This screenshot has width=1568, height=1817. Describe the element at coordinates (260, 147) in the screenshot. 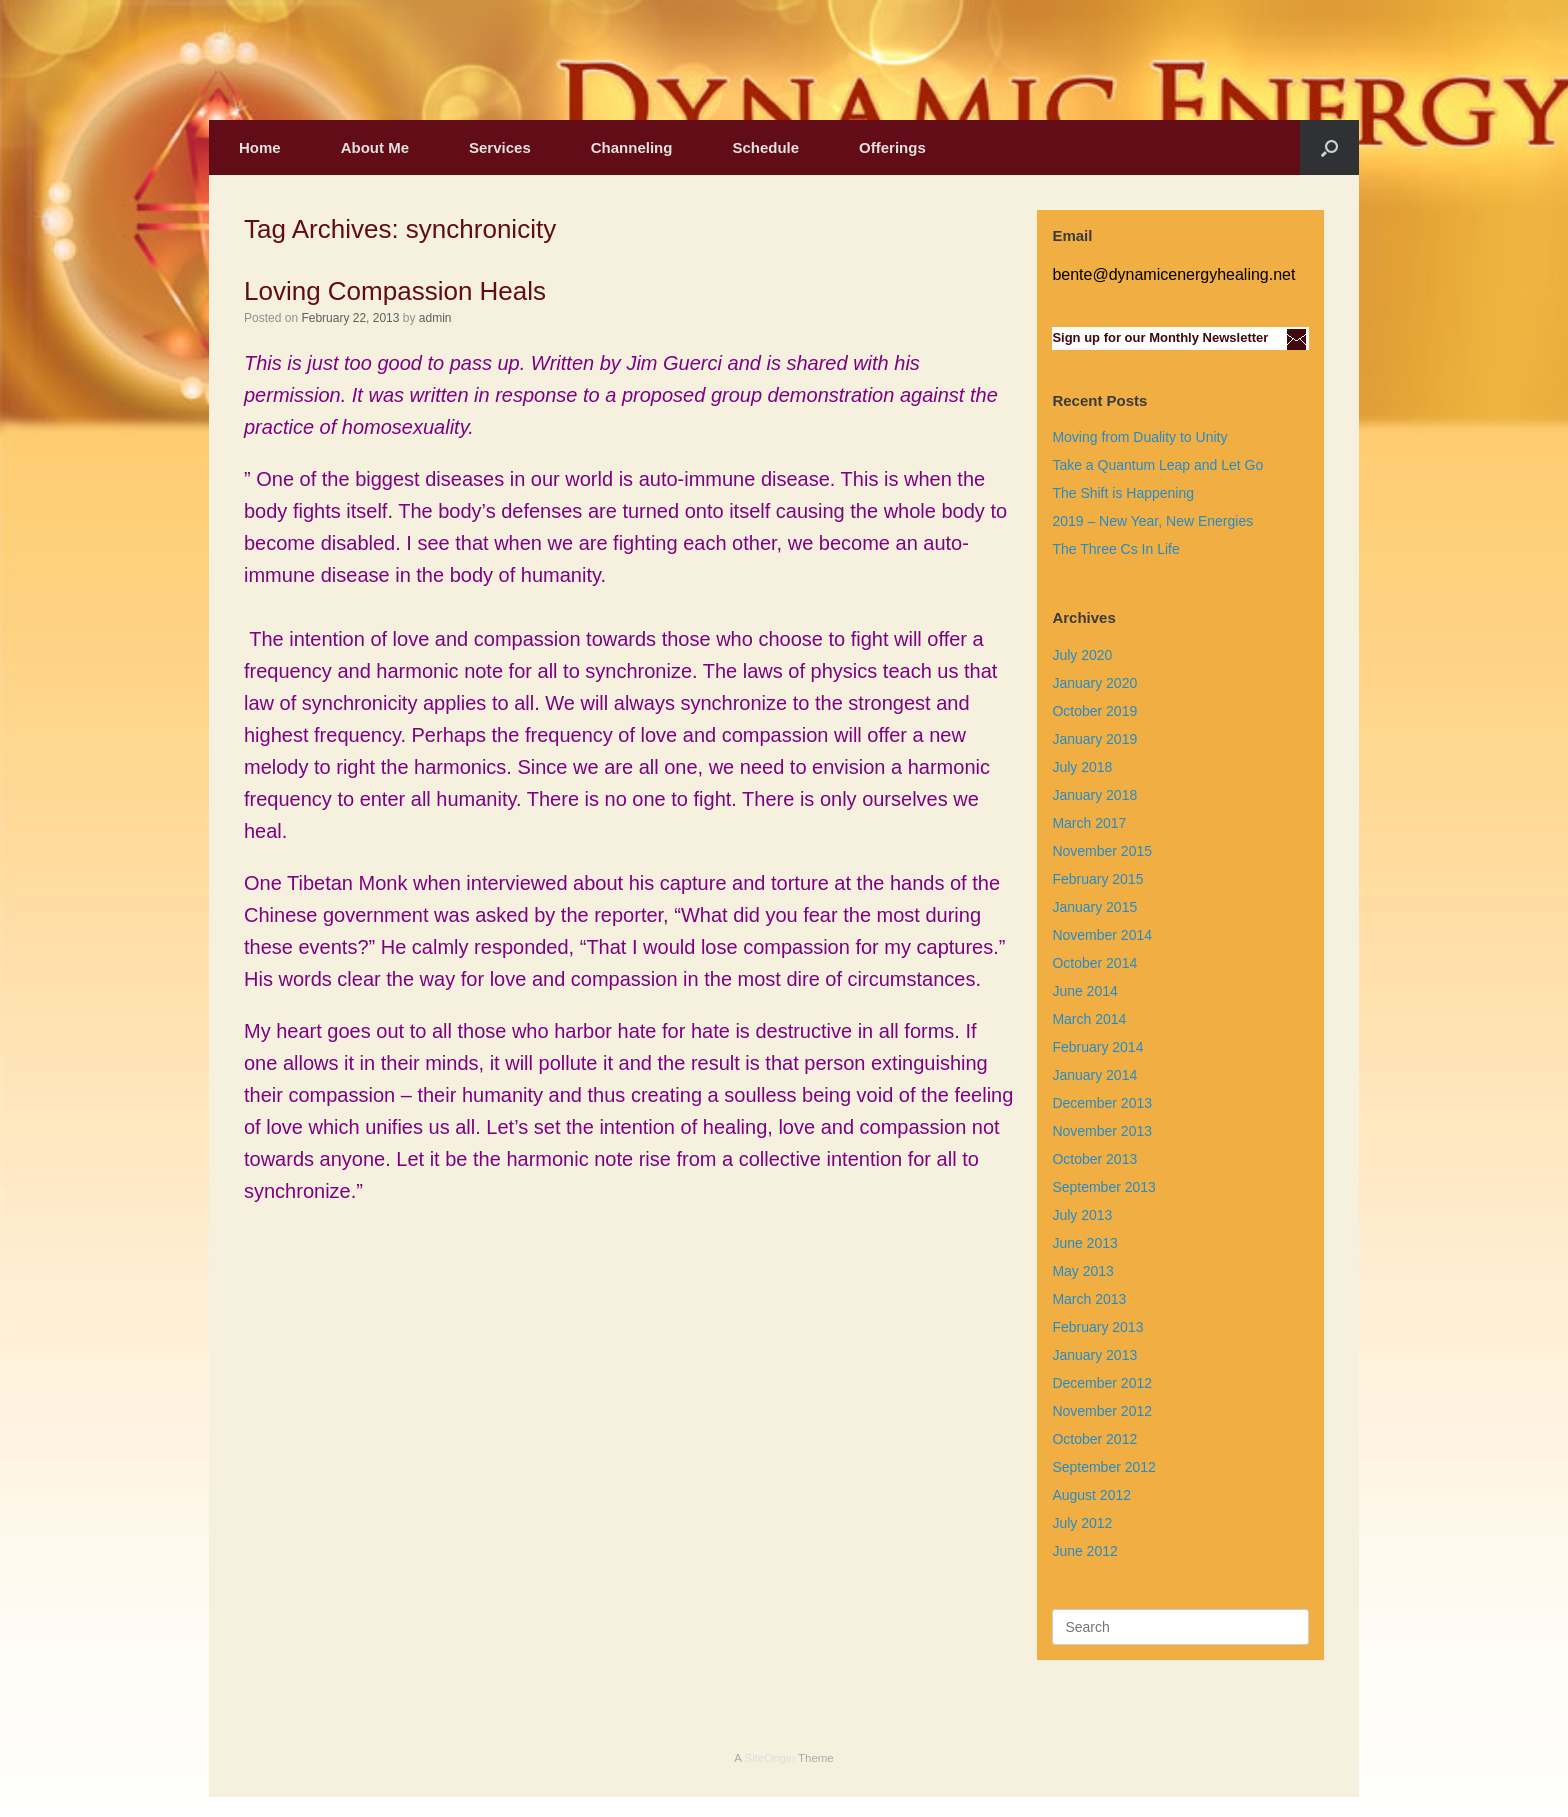

I see `Home` at that location.